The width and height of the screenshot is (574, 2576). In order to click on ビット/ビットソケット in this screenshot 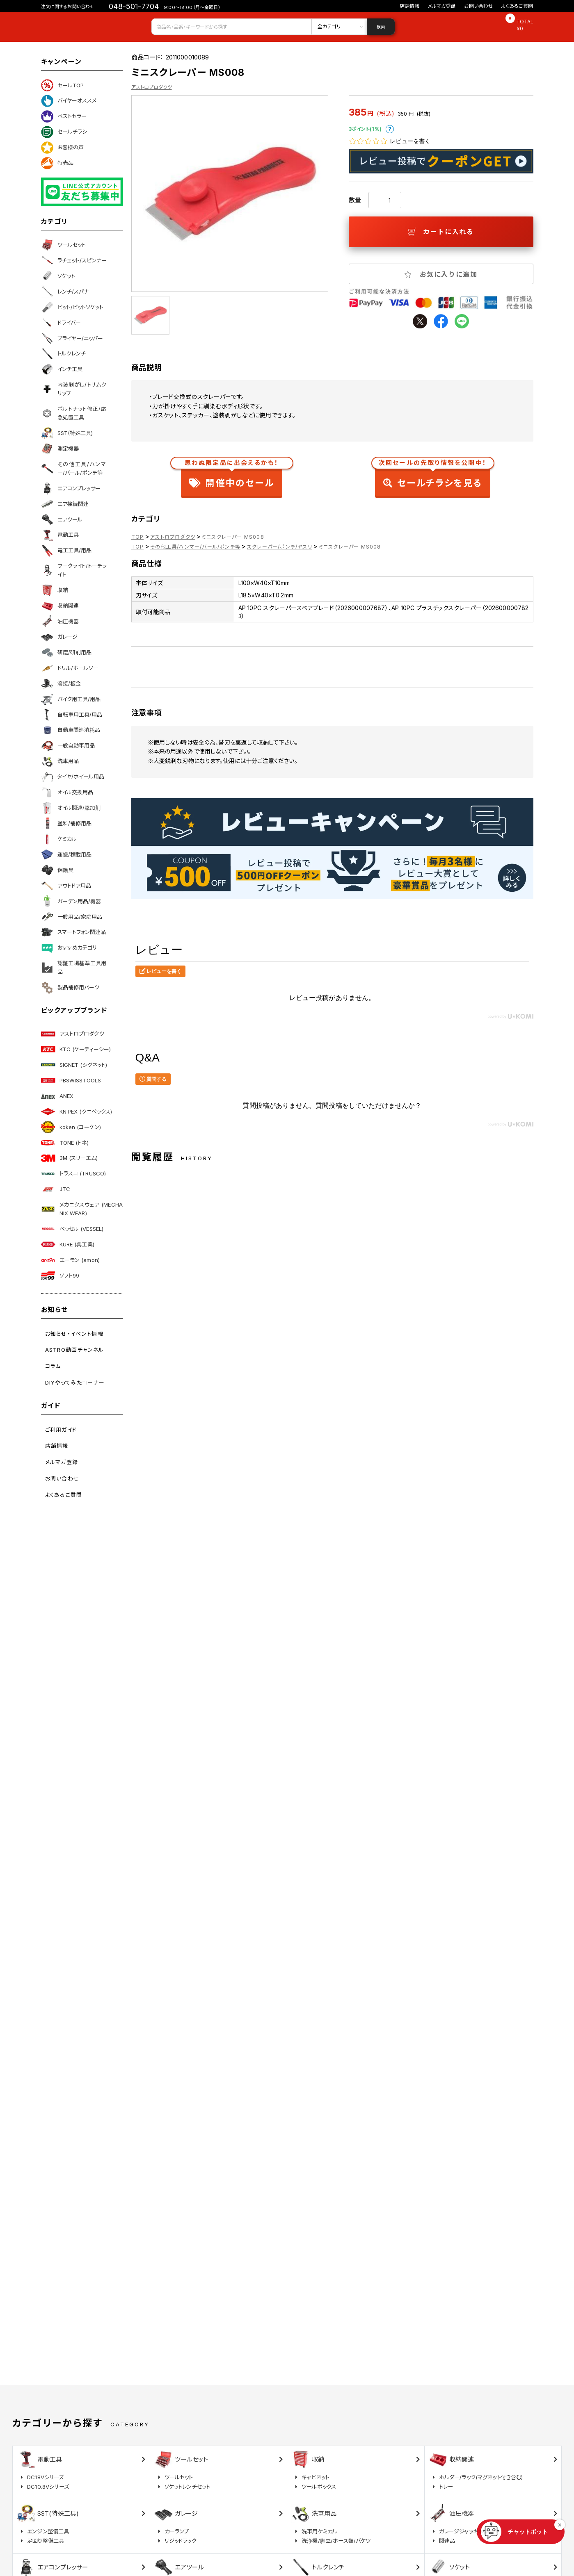, I will do `click(72, 307)`.